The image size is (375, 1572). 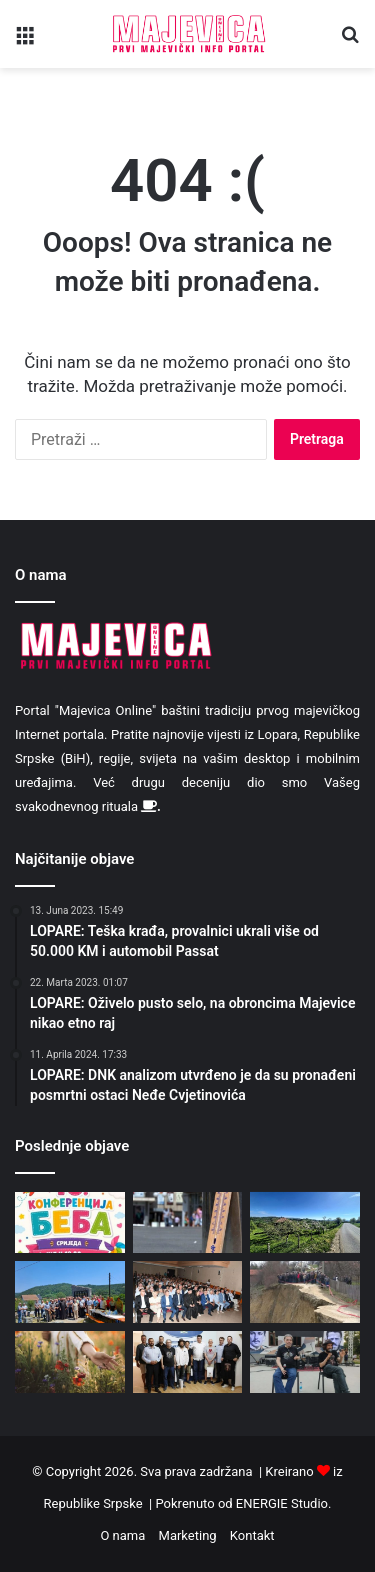 What do you see at coordinates (252, 1535) in the screenshot?
I see `Kontakt` at bounding box center [252, 1535].